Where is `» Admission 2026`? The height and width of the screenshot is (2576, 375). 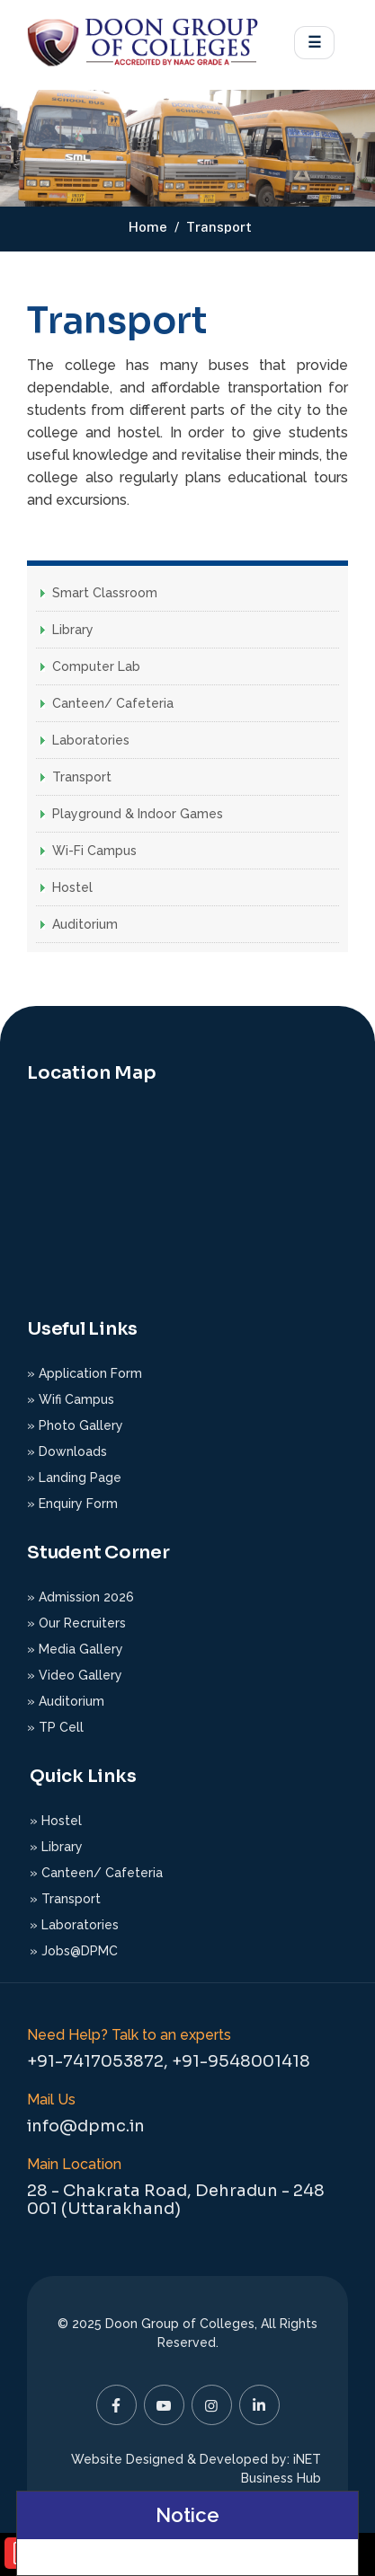
» Admission 2026 is located at coordinates (80, 1597).